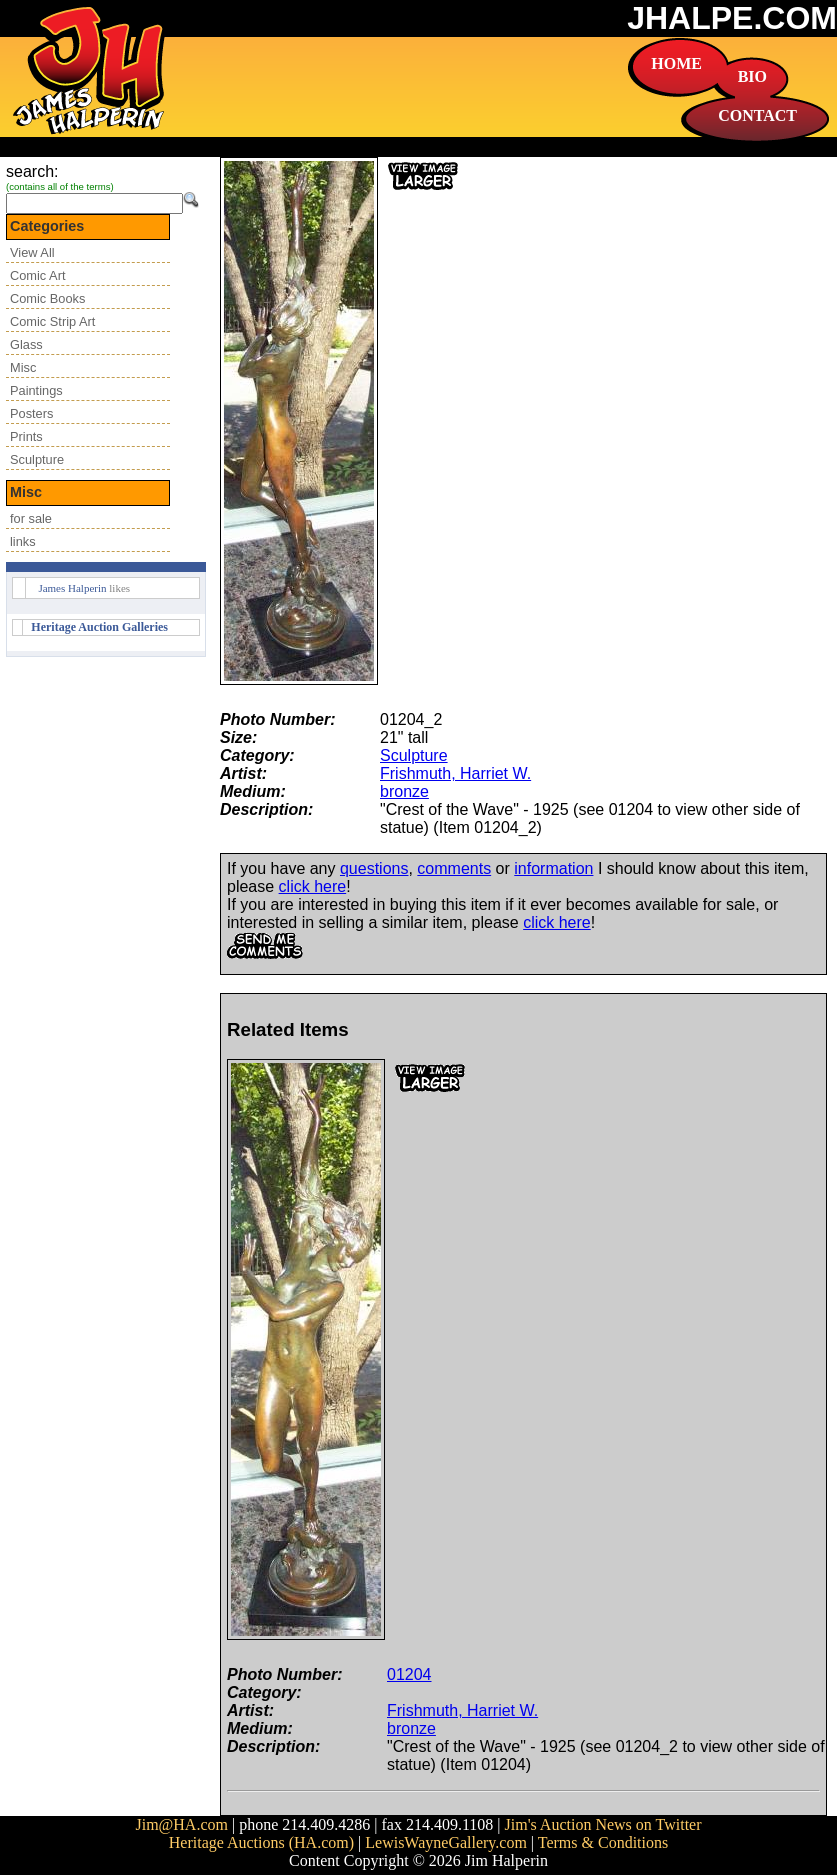 The image size is (837, 1875). Describe the element at coordinates (26, 344) in the screenshot. I see `Glass` at that location.